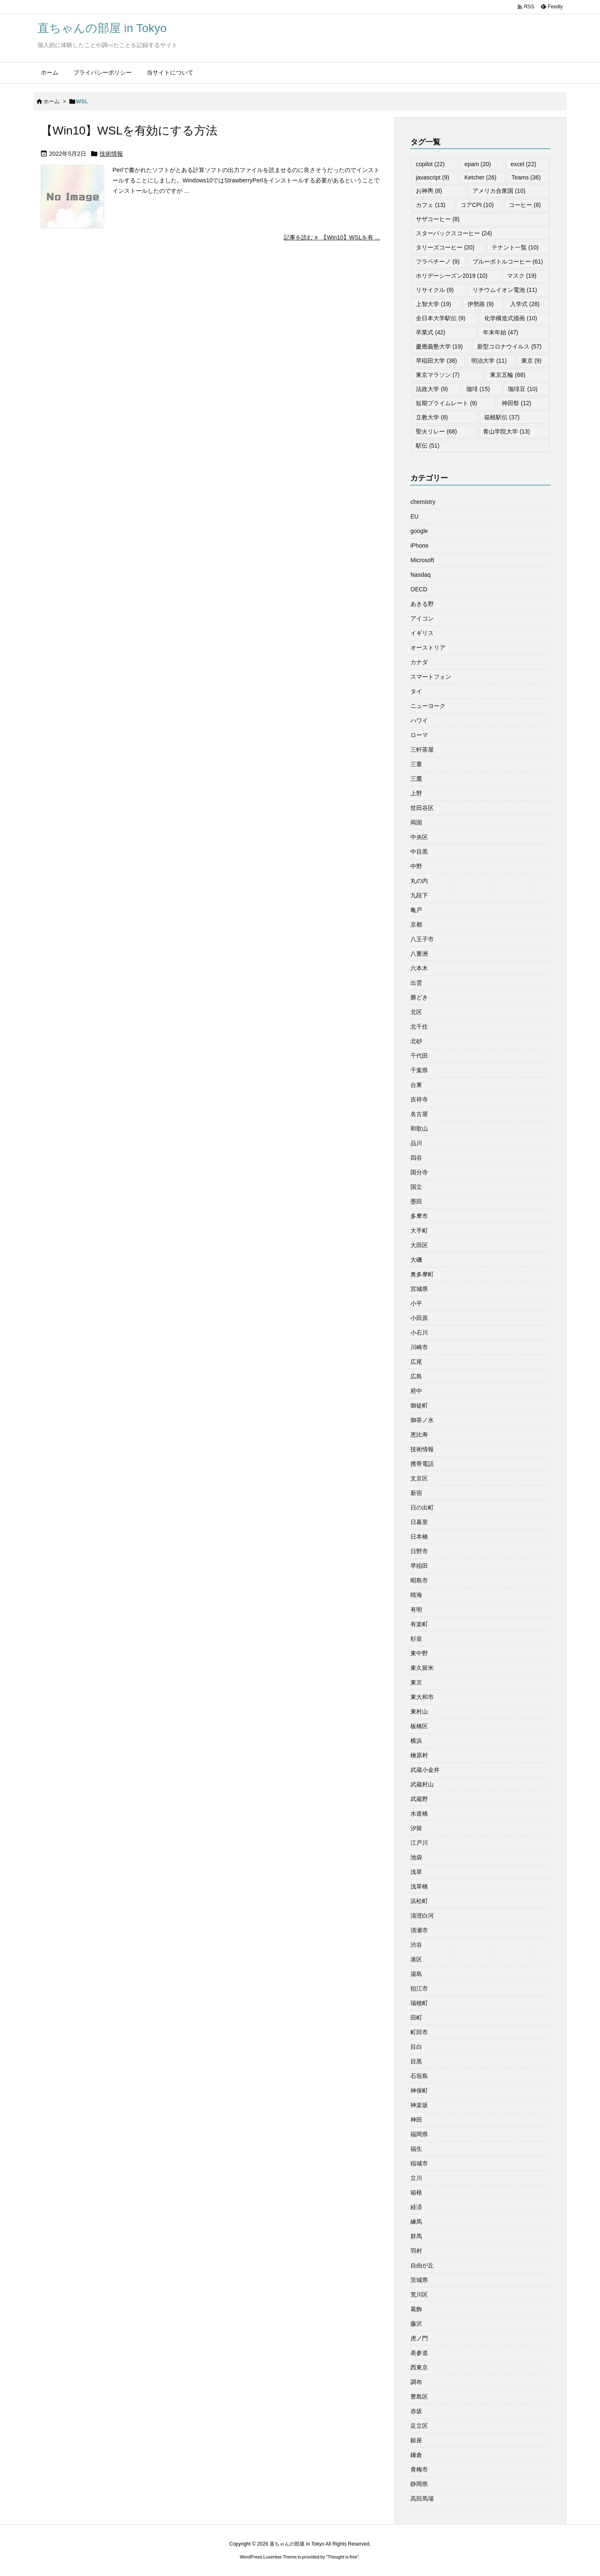 Image resolution: width=600 pixels, height=2576 pixels. I want to click on Microsoft, so click(422, 560).